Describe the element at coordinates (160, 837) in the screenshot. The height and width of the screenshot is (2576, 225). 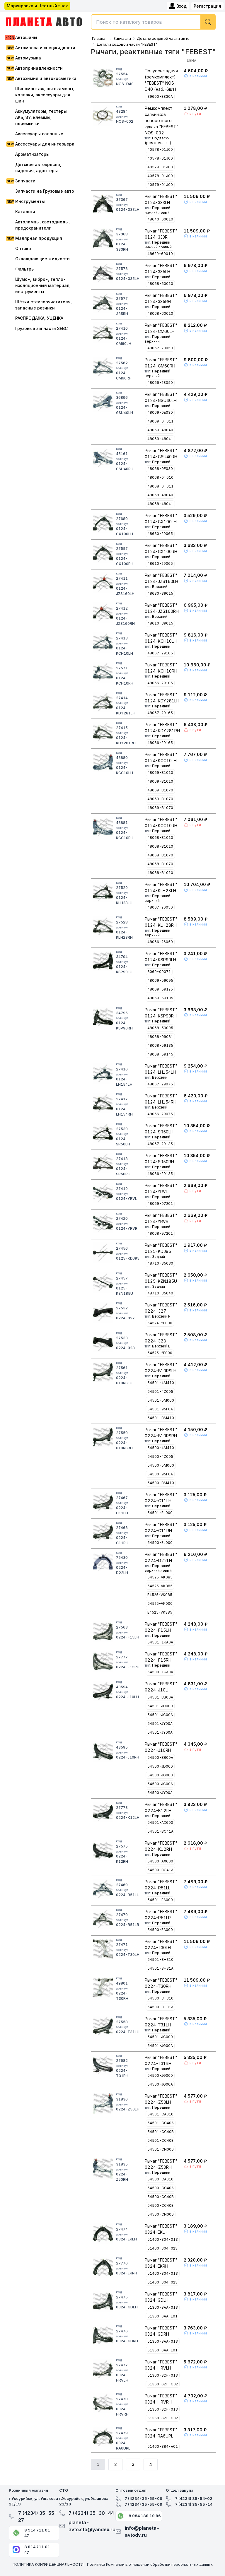
I see `48068-B1010` at that location.